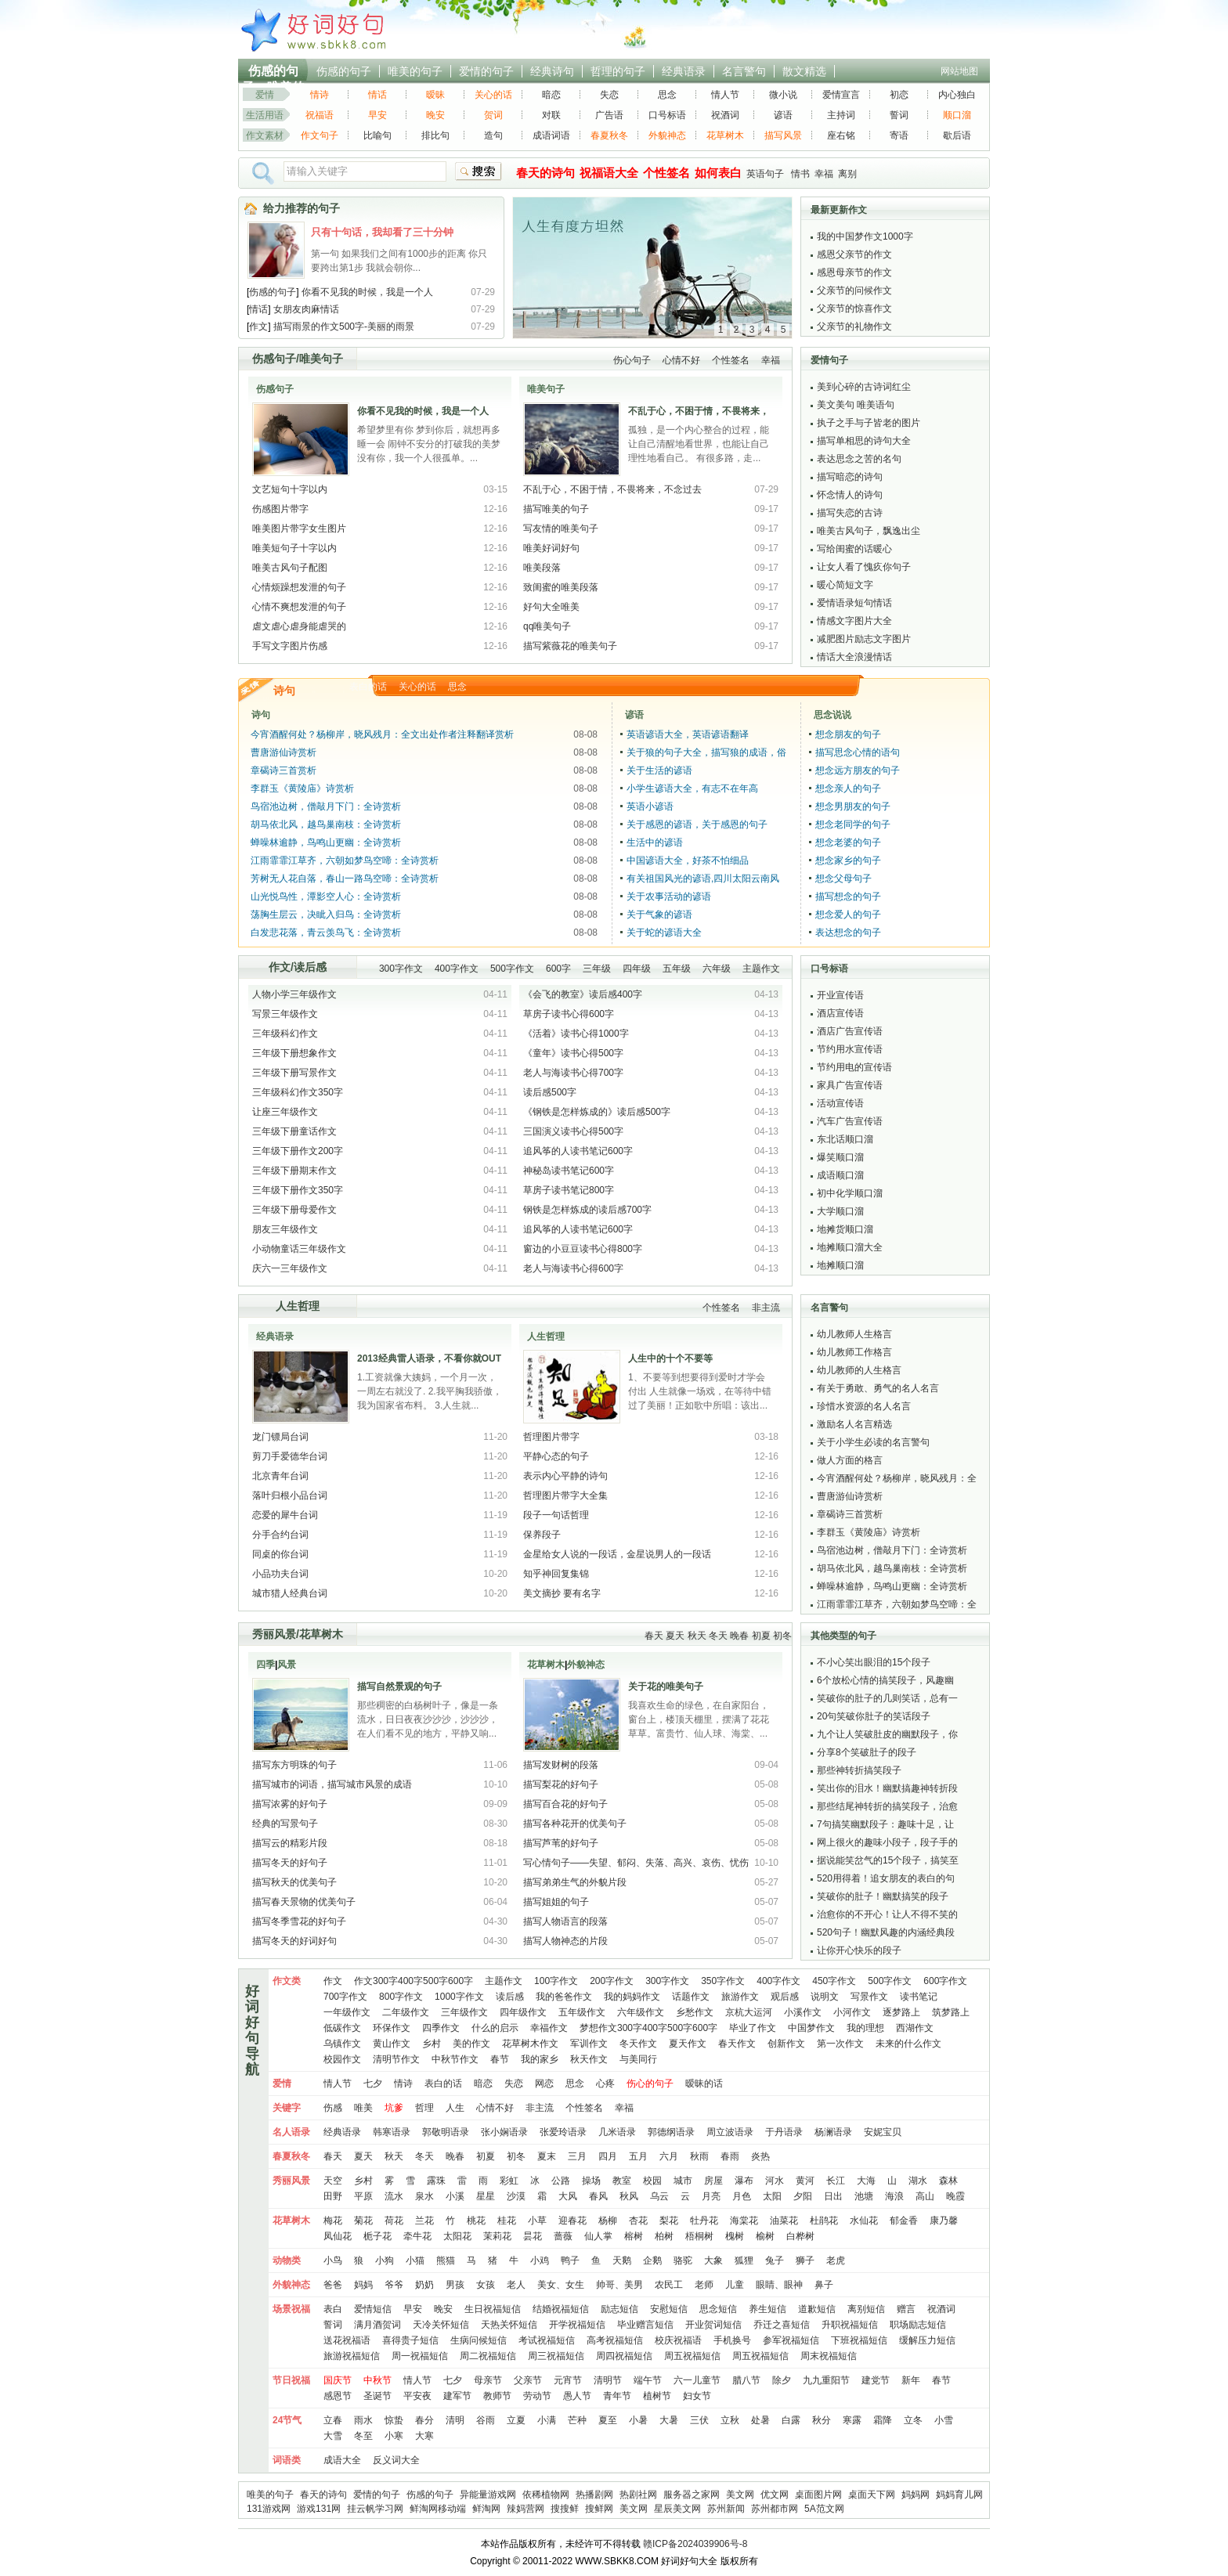 Image resolution: width=1228 pixels, height=2576 pixels. Describe the element at coordinates (597, 968) in the screenshot. I see `三年级` at that location.